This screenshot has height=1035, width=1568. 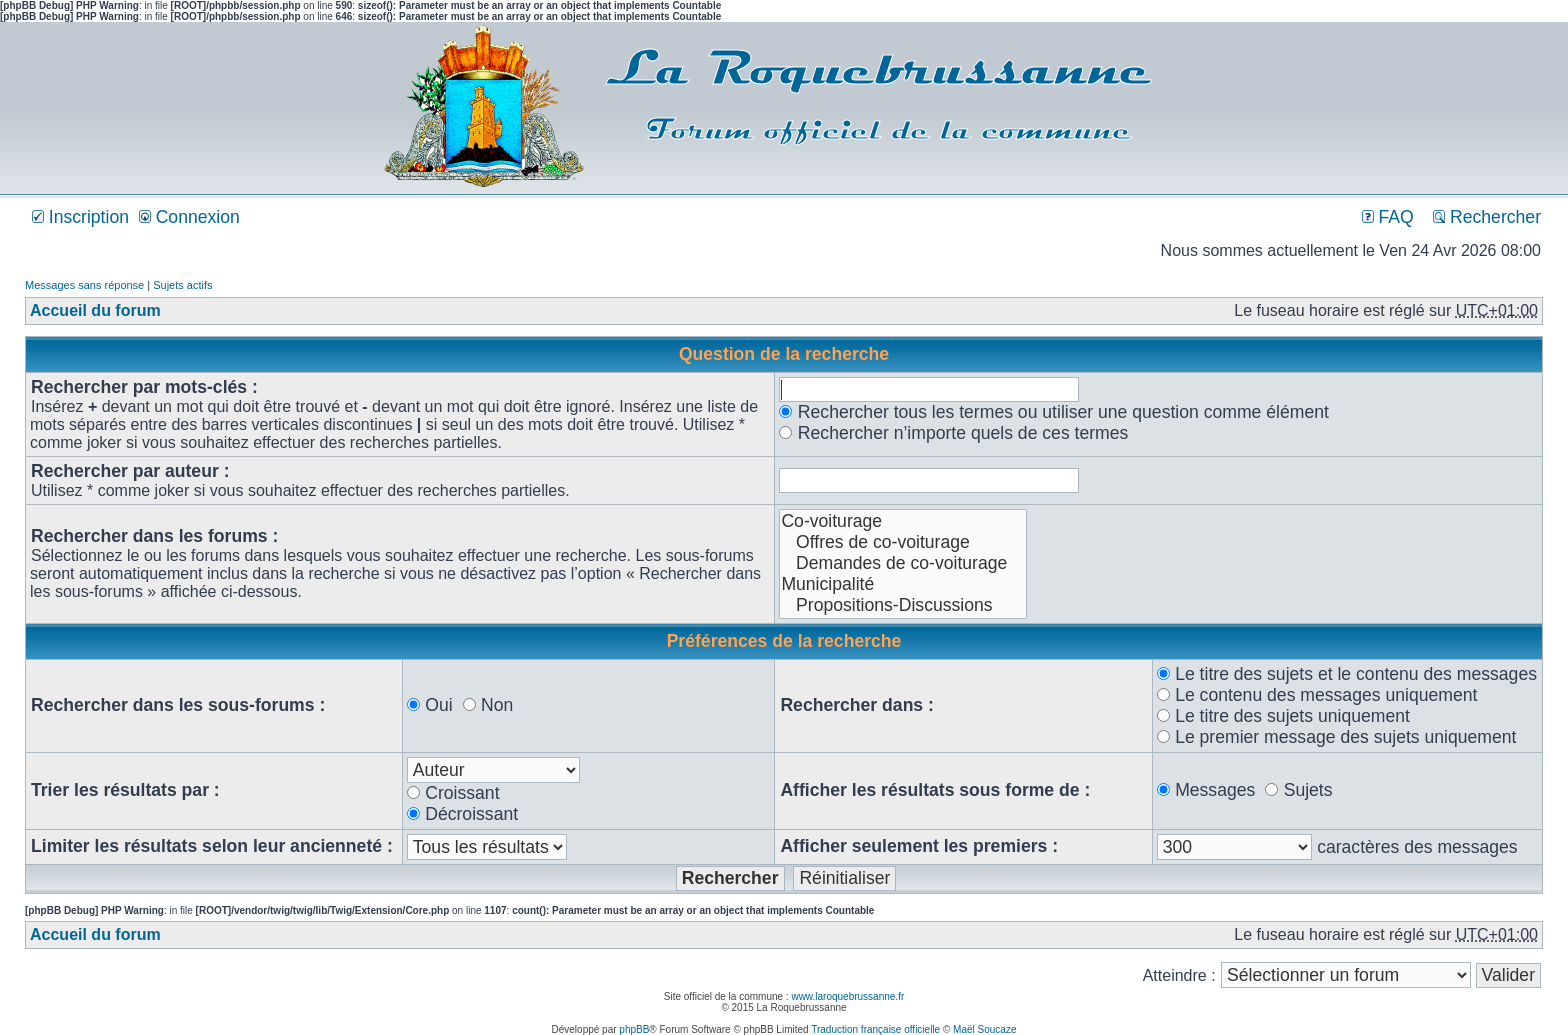 What do you see at coordinates (903, 542) in the screenshot?
I see `Offres de co-voiturage` at bounding box center [903, 542].